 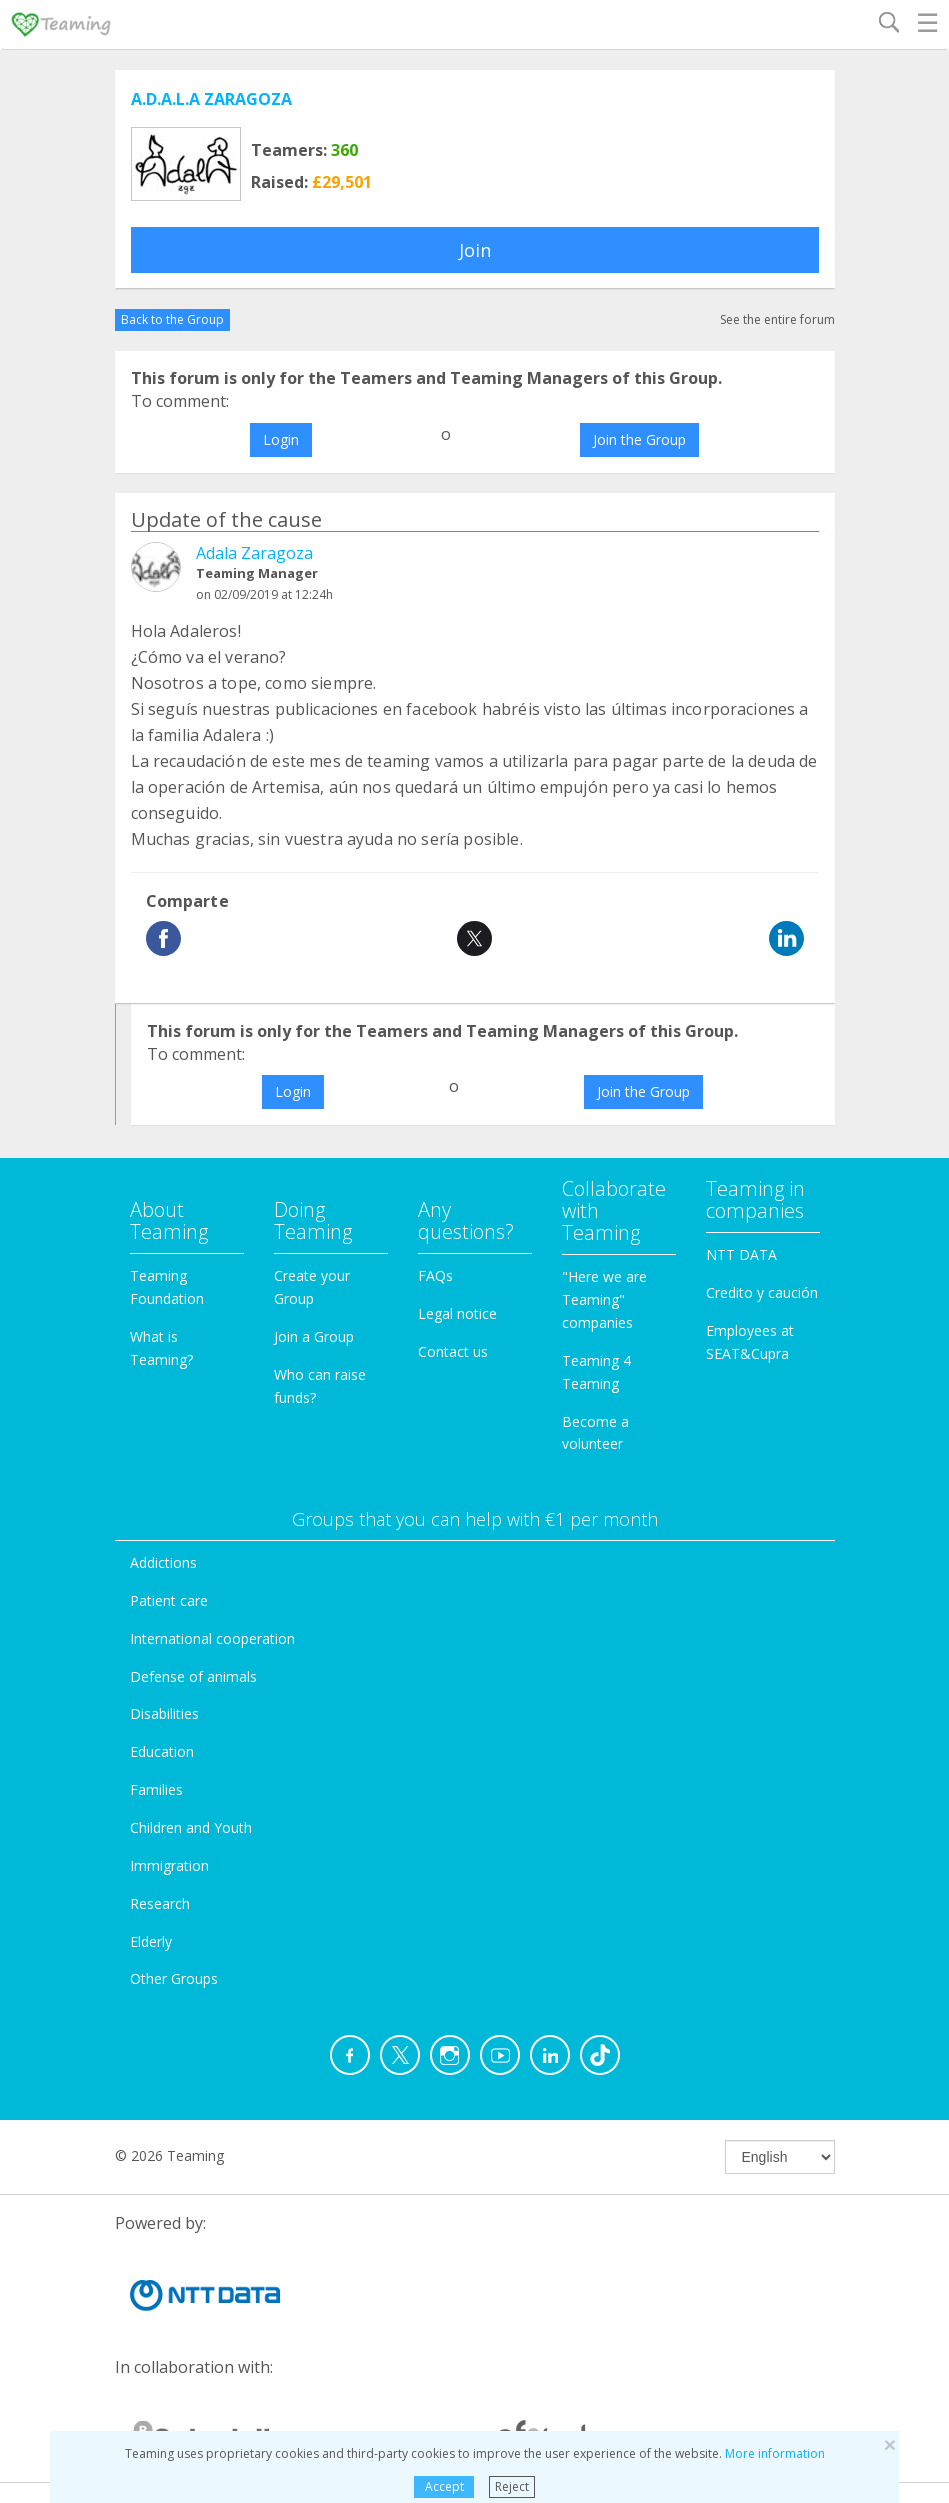 What do you see at coordinates (512, 2486) in the screenshot?
I see `Reject` at bounding box center [512, 2486].